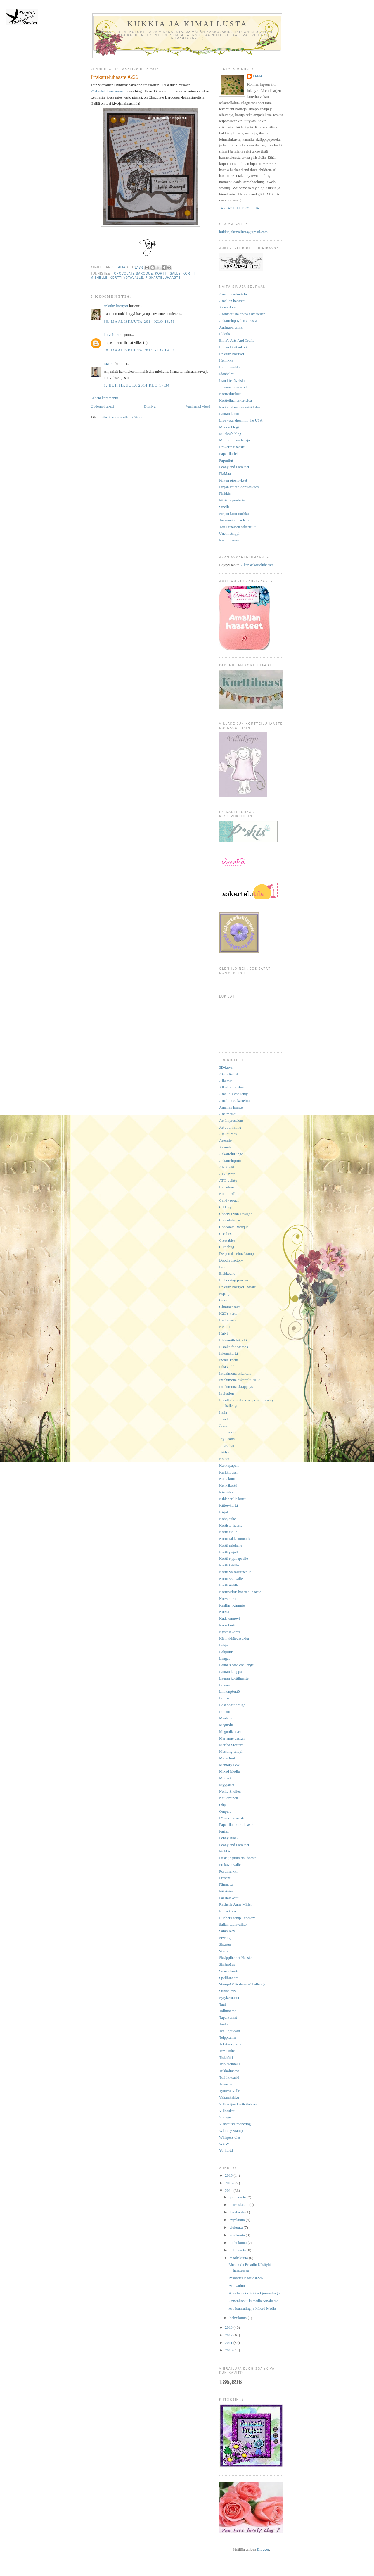 Image resolution: width=374 pixels, height=2576 pixels. What do you see at coordinates (227, 2051) in the screenshot?
I see `Tim Holtz` at bounding box center [227, 2051].